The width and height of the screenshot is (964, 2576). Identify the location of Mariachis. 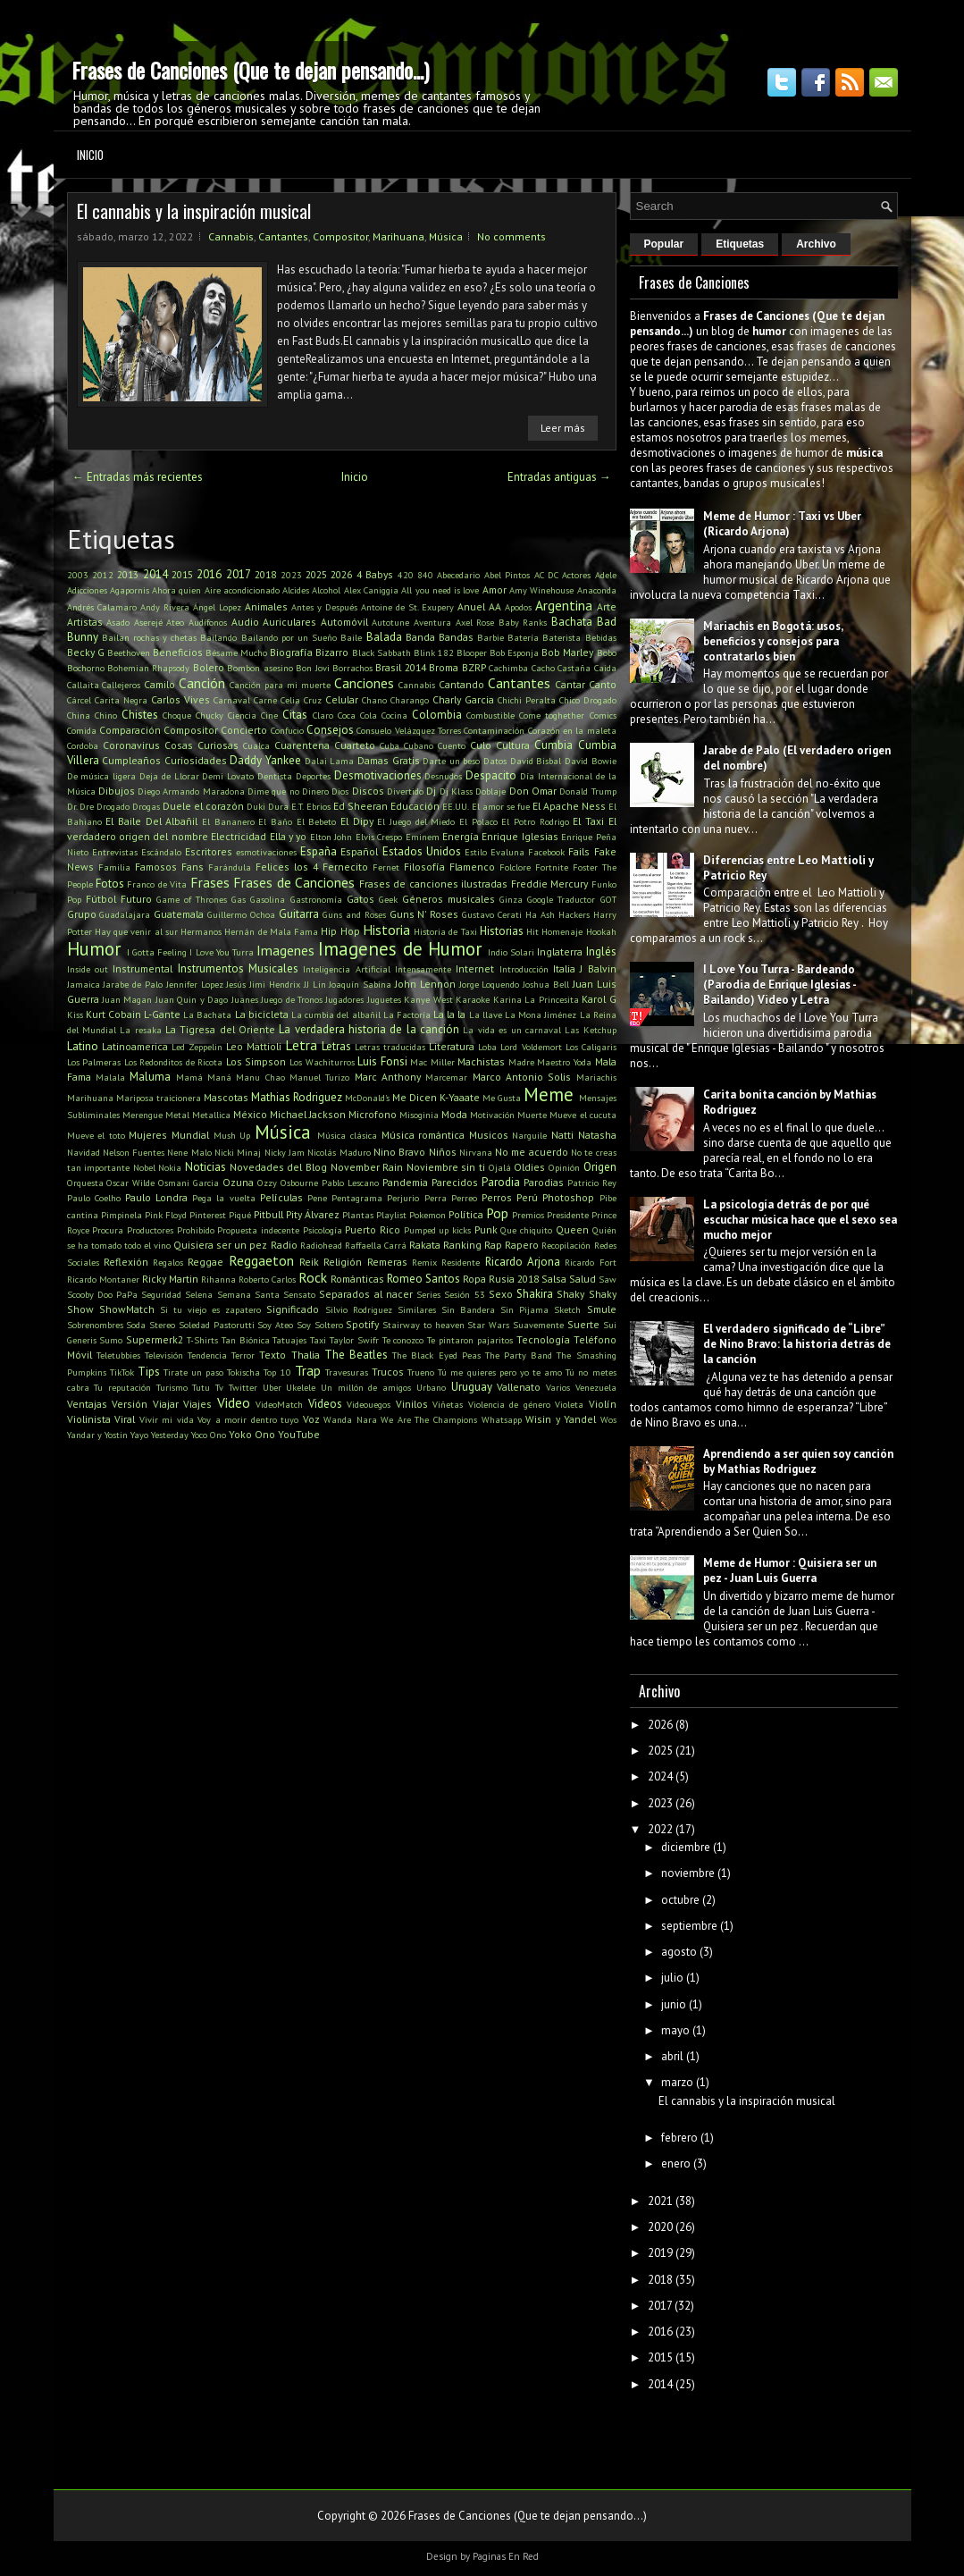
(596, 1077).